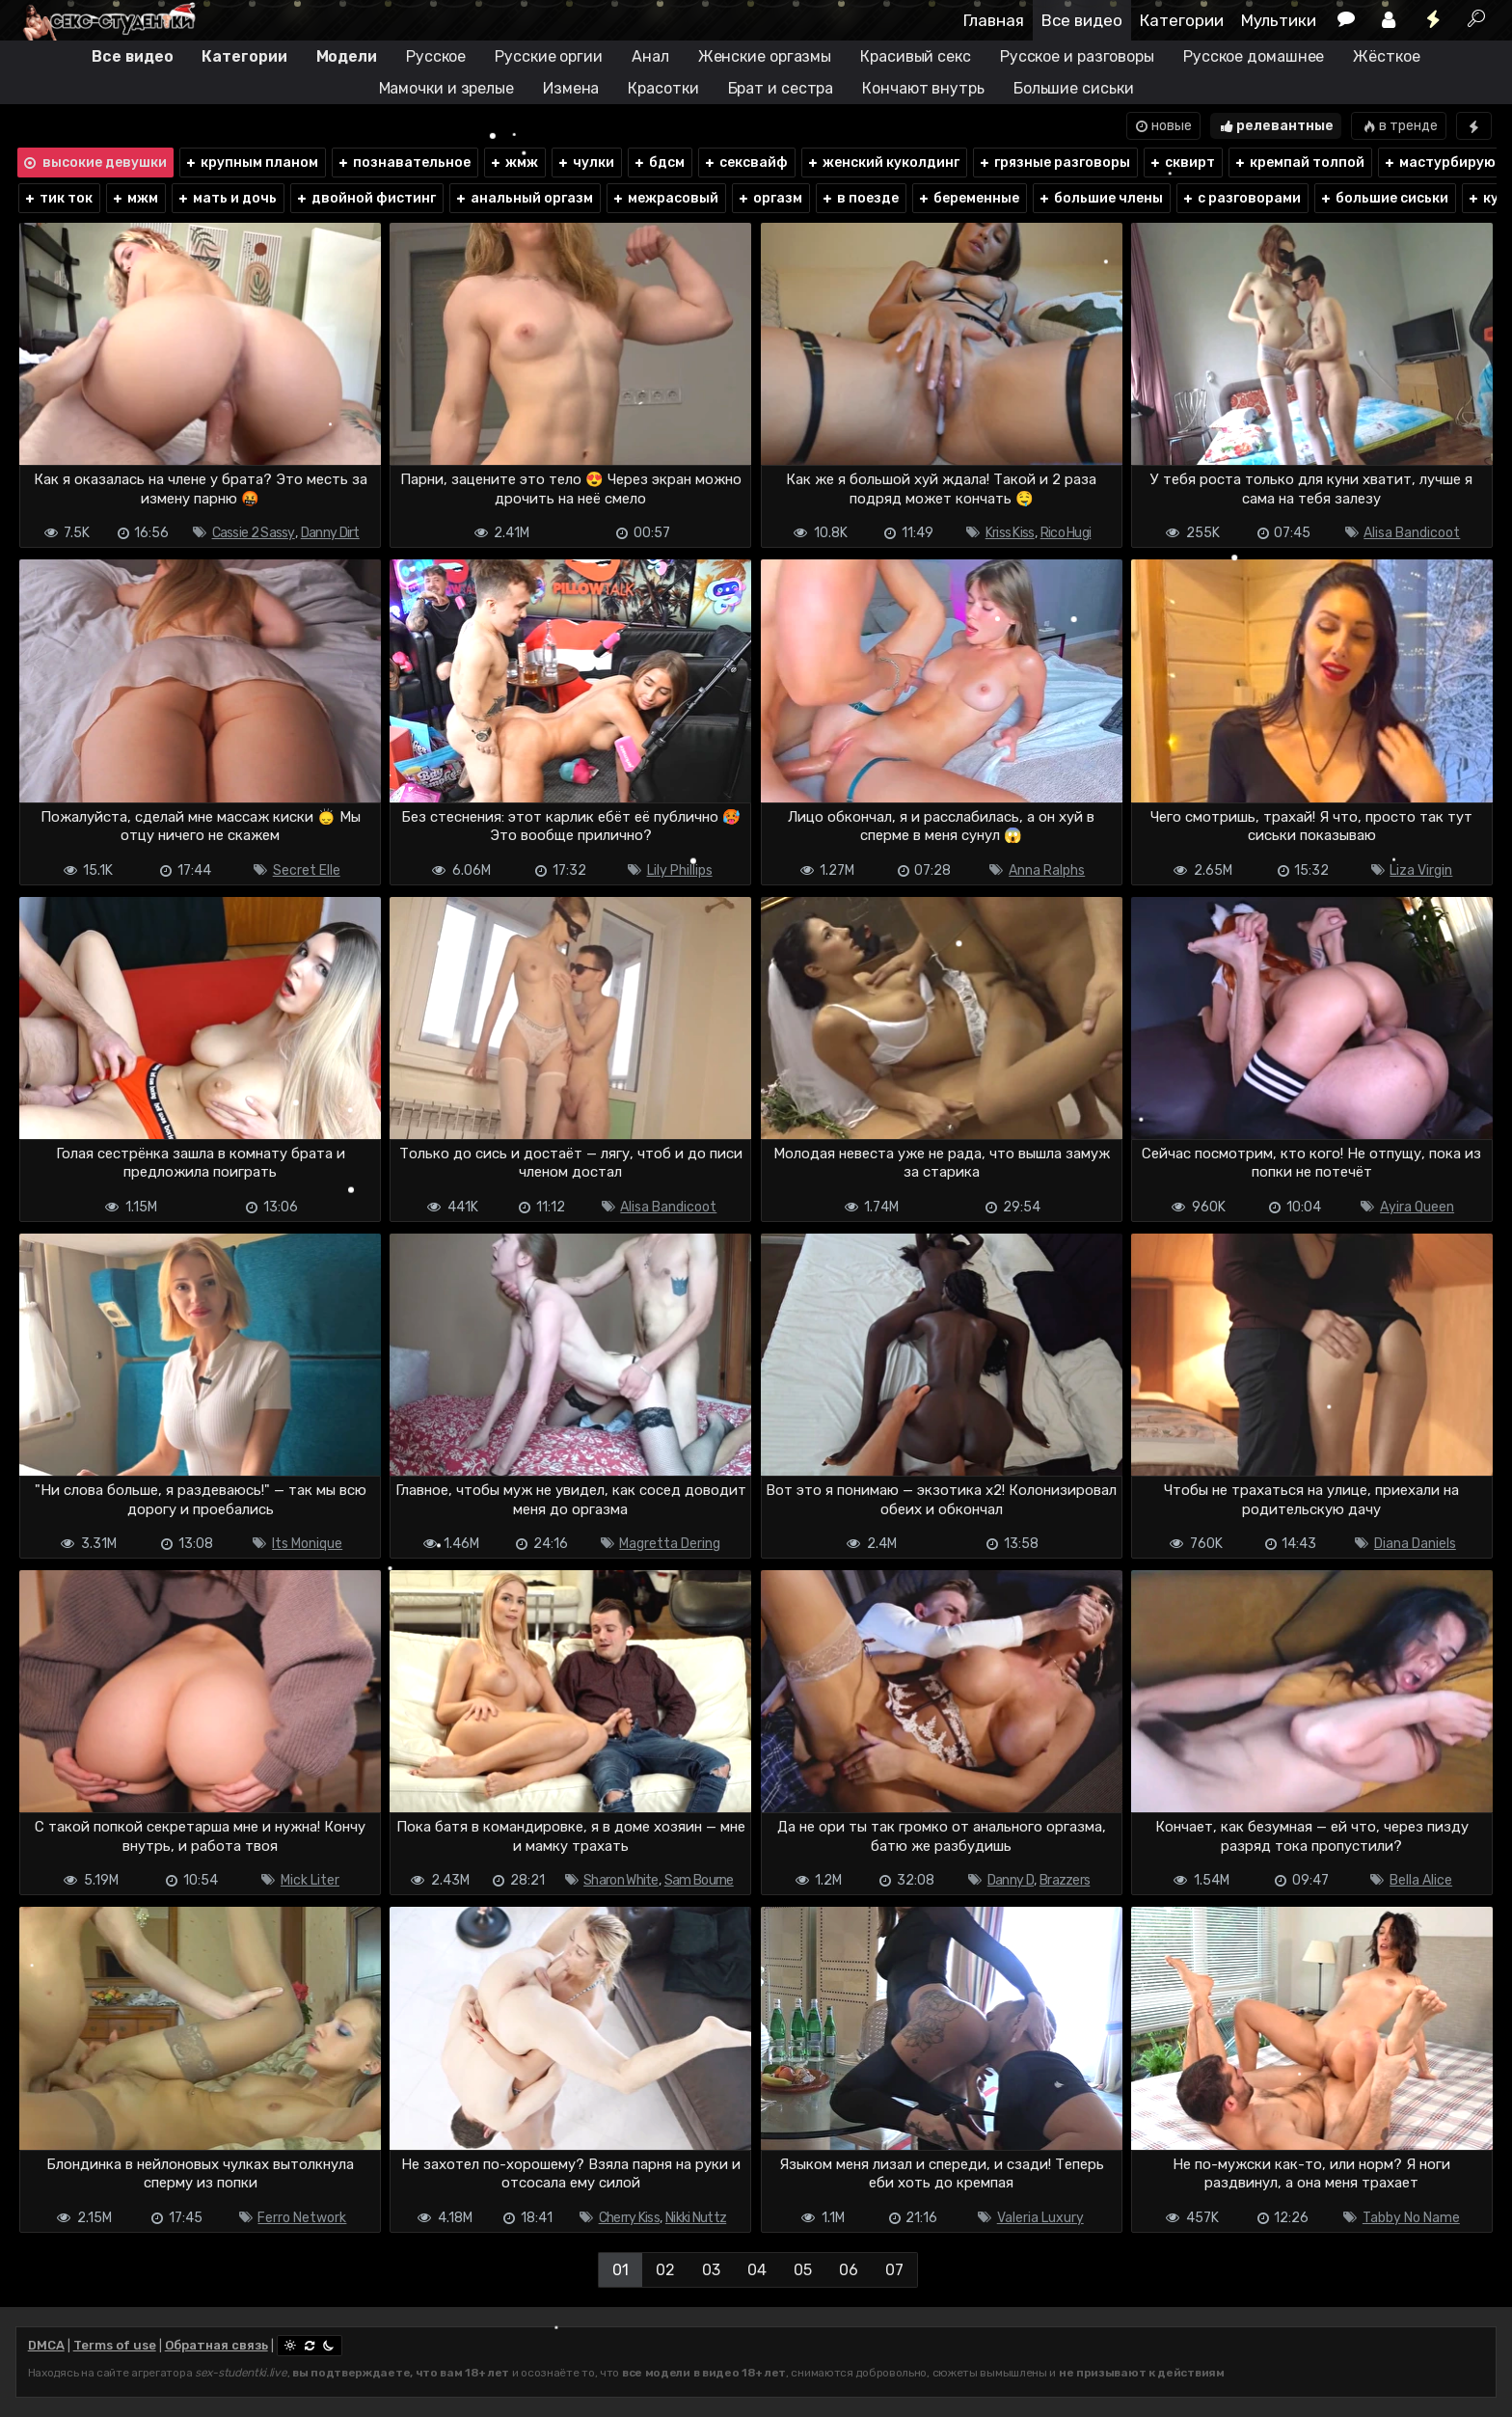 The height and width of the screenshot is (2417, 1512). What do you see at coordinates (665, 2270) in the screenshot?
I see `02` at bounding box center [665, 2270].